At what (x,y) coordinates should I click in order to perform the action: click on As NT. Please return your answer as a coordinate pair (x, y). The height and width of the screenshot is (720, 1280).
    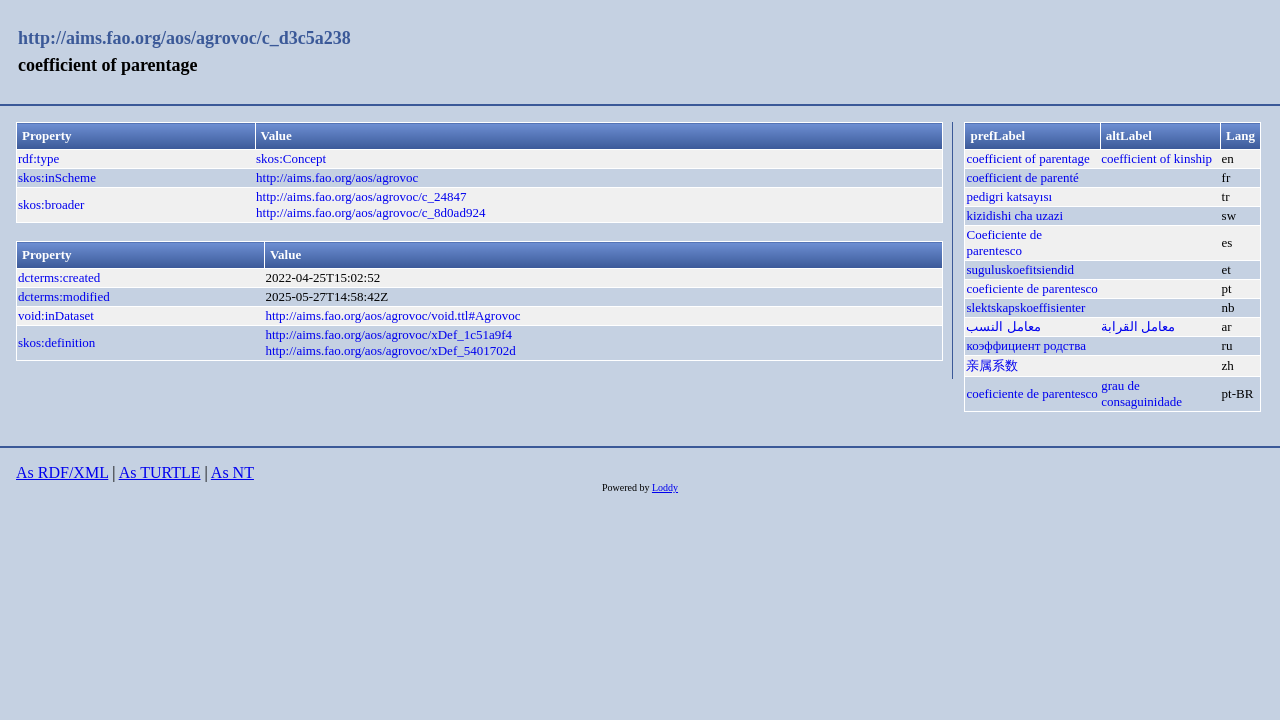
    Looking at the image, I should click on (232, 472).